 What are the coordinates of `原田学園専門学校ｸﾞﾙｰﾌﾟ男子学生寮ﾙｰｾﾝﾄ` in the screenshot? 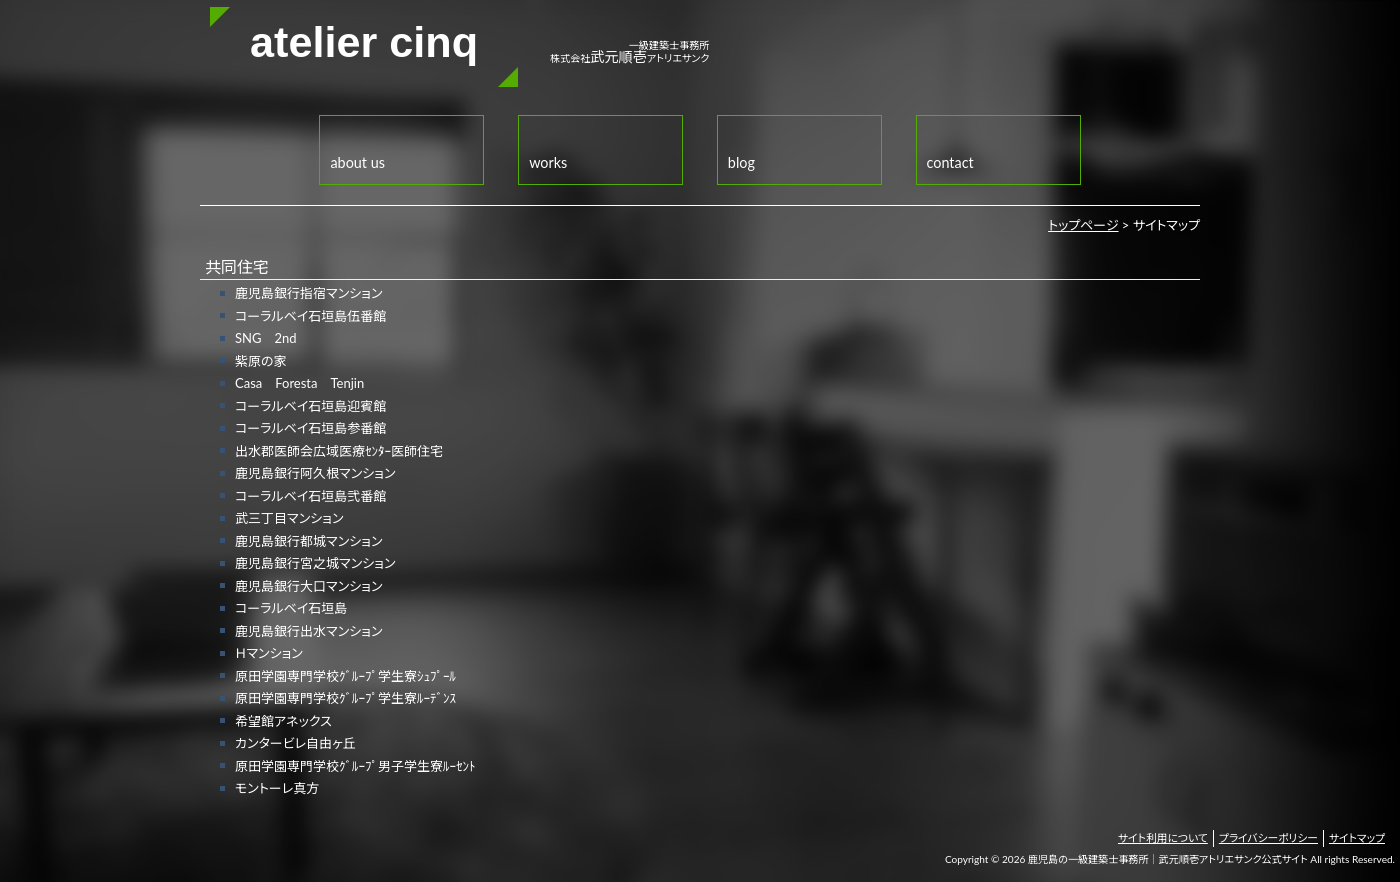 It's located at (355, 766).